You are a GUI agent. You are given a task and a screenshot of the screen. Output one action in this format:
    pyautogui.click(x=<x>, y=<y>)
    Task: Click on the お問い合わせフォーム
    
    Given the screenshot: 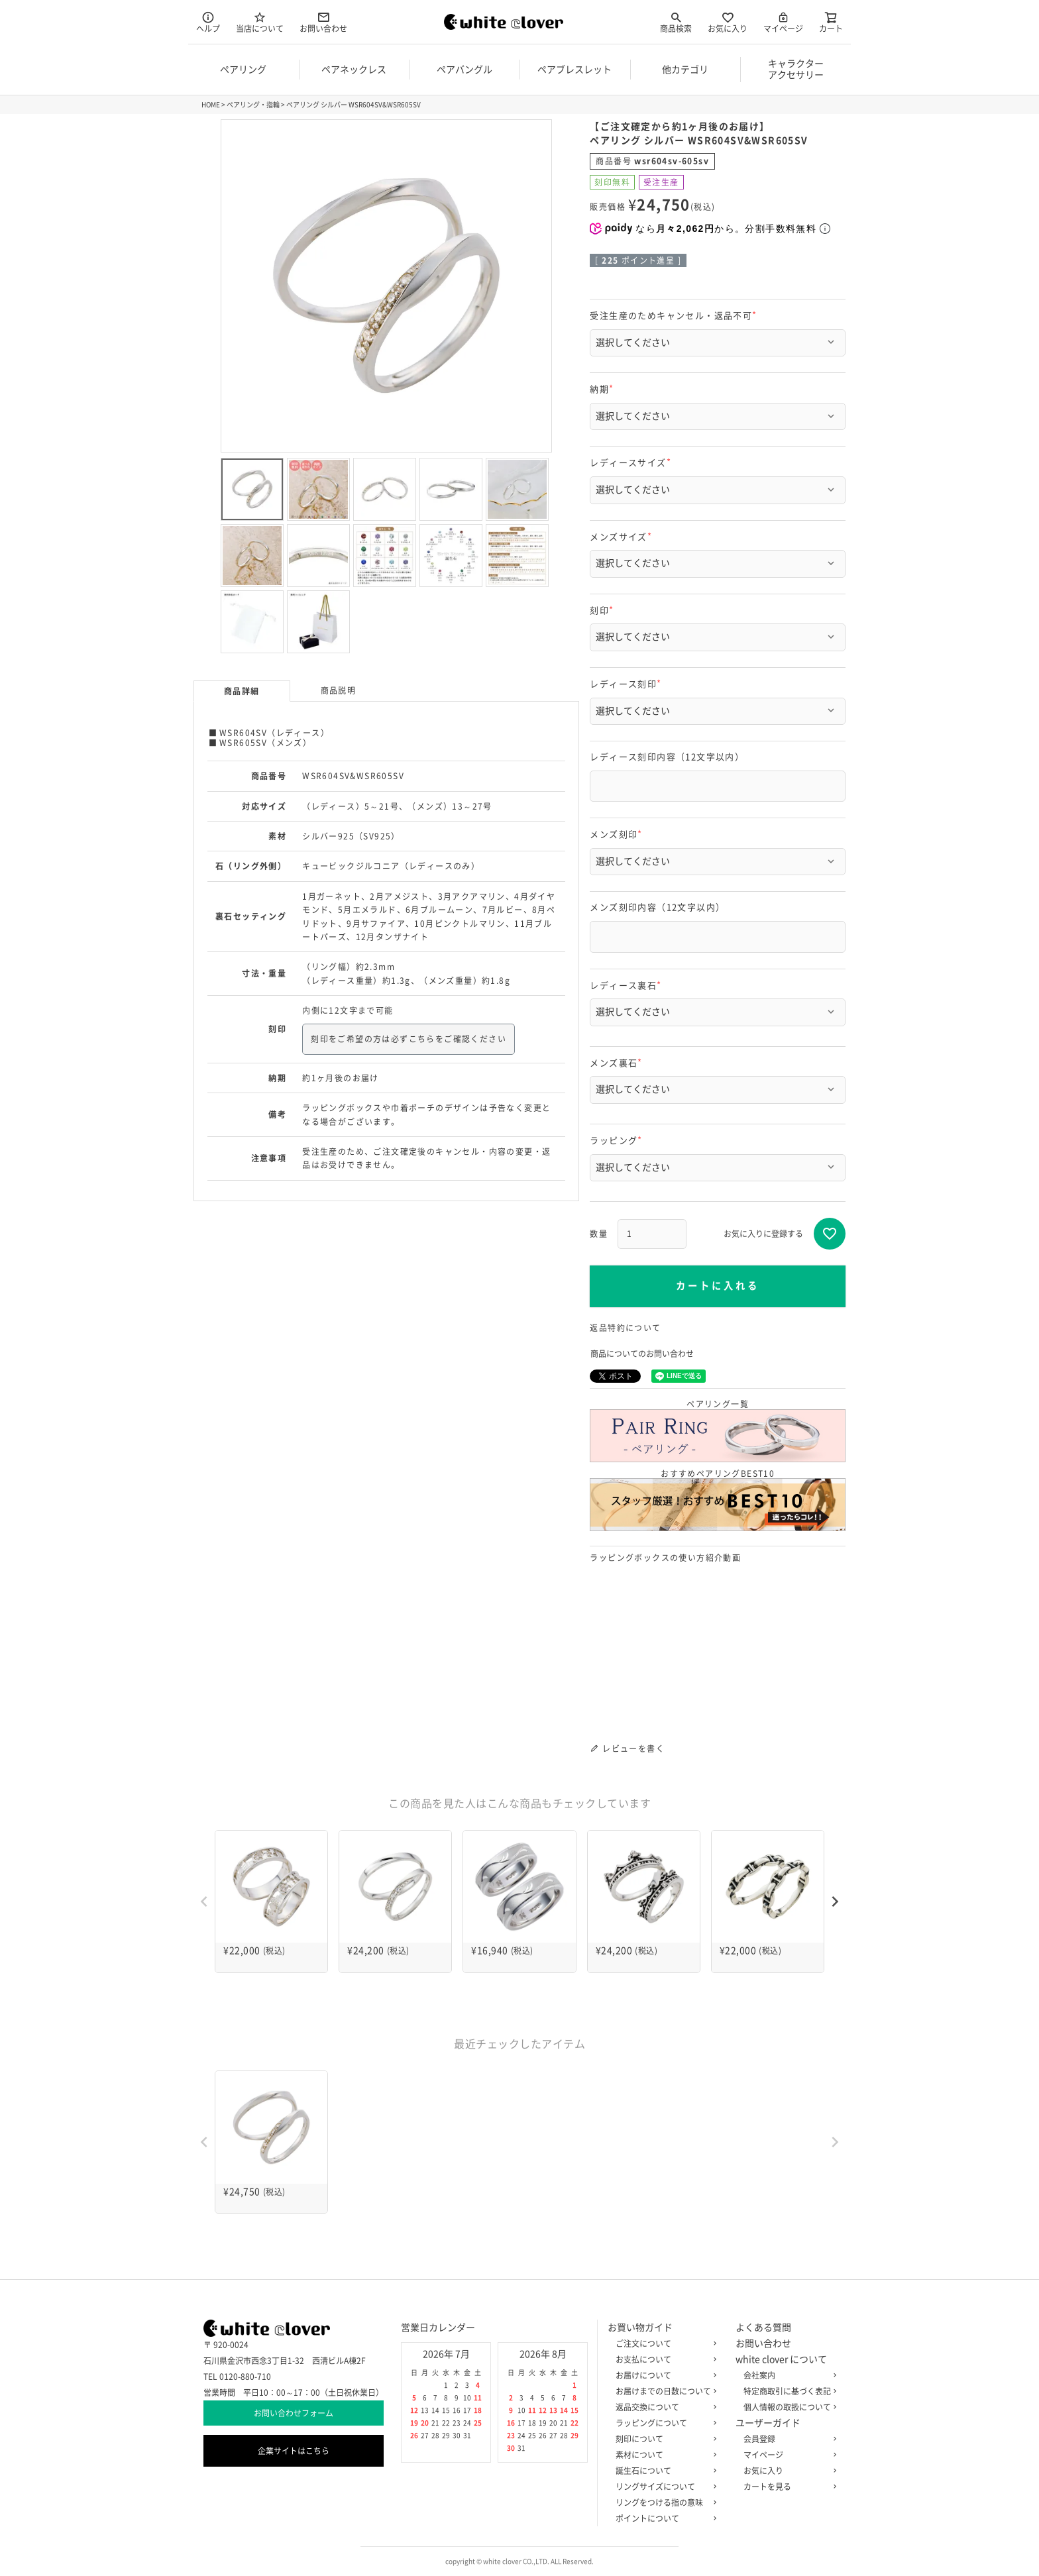 What is the action you would take?
    pyautogui.click(x=293, y=2413)
    